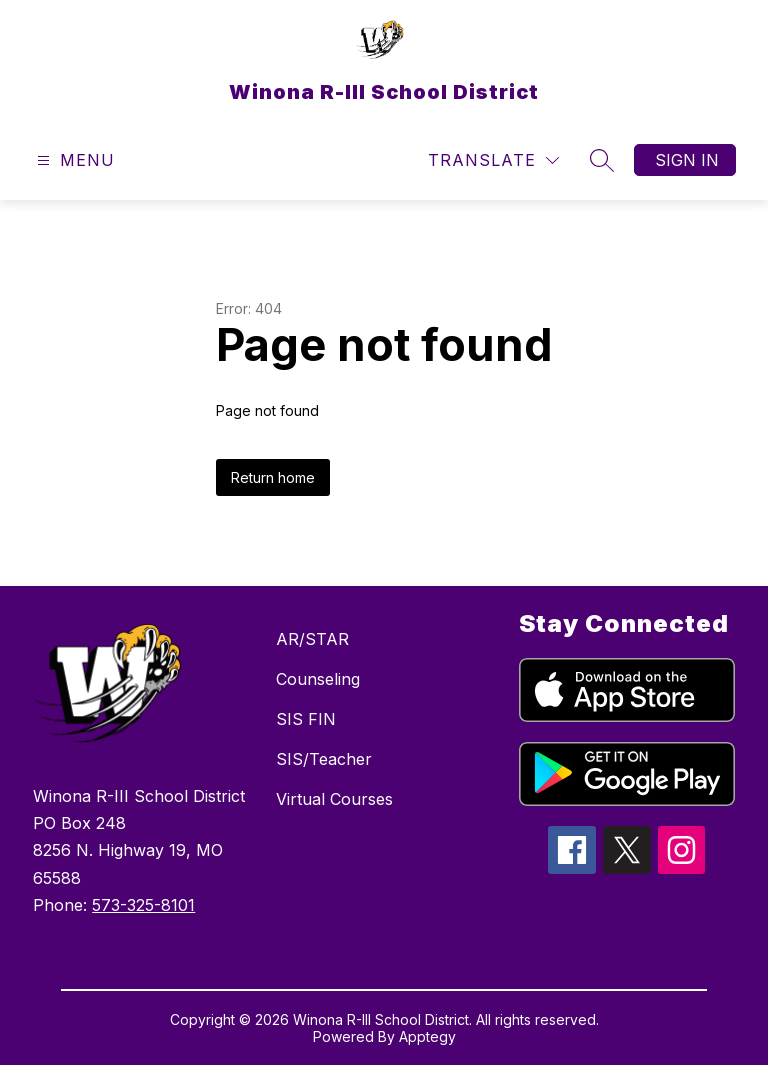 The height and width of the screenshot is (1065, 768). What do you see at coordinates (273, 477) in the screenshot?
I see `Return home` at bounding box center [273, 477].